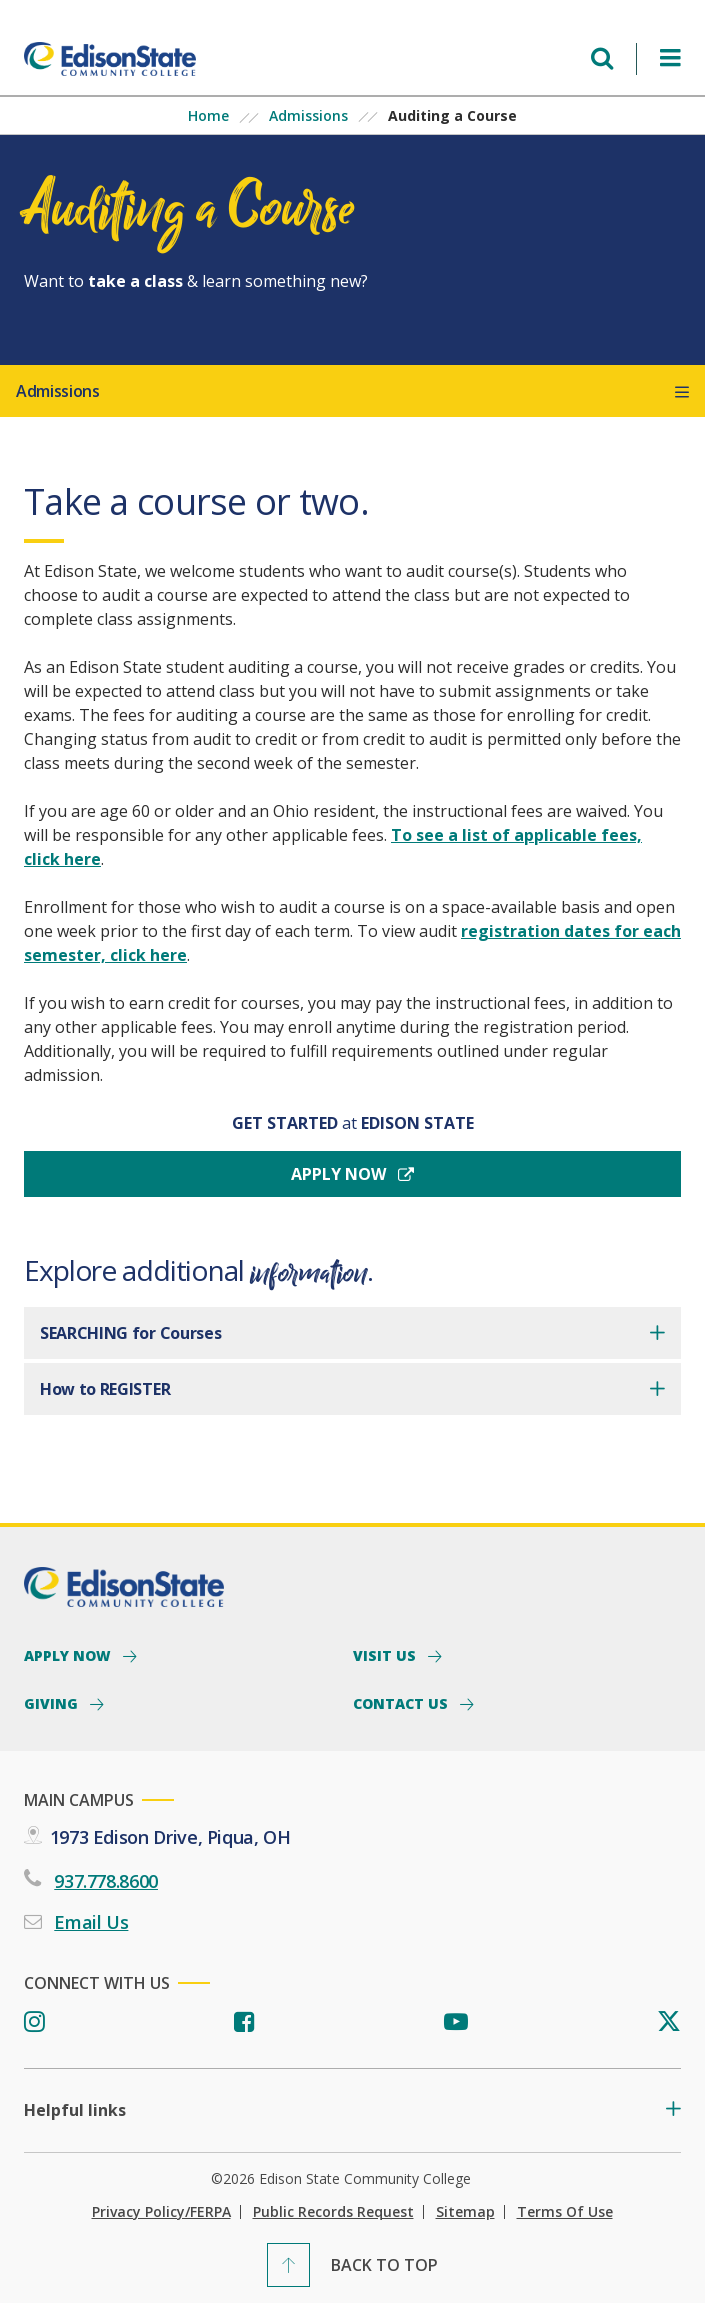  Describe the element at coordinates (69, 1655) in the screenshot. I see `Apply Now` at that location.